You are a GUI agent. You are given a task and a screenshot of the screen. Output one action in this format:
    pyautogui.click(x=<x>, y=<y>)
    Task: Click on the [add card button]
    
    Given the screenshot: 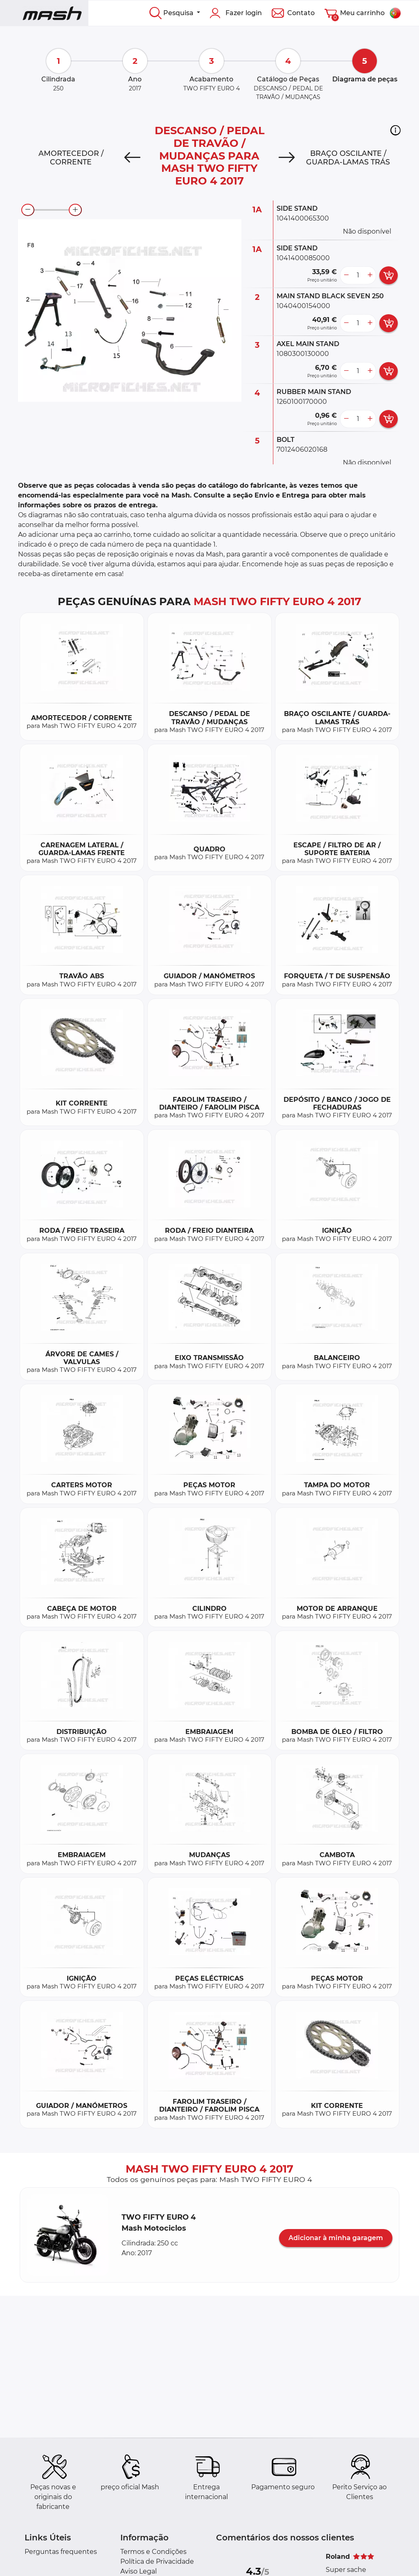 What is the action you would take?
    pyautogui.click(x=388, y=275)
    